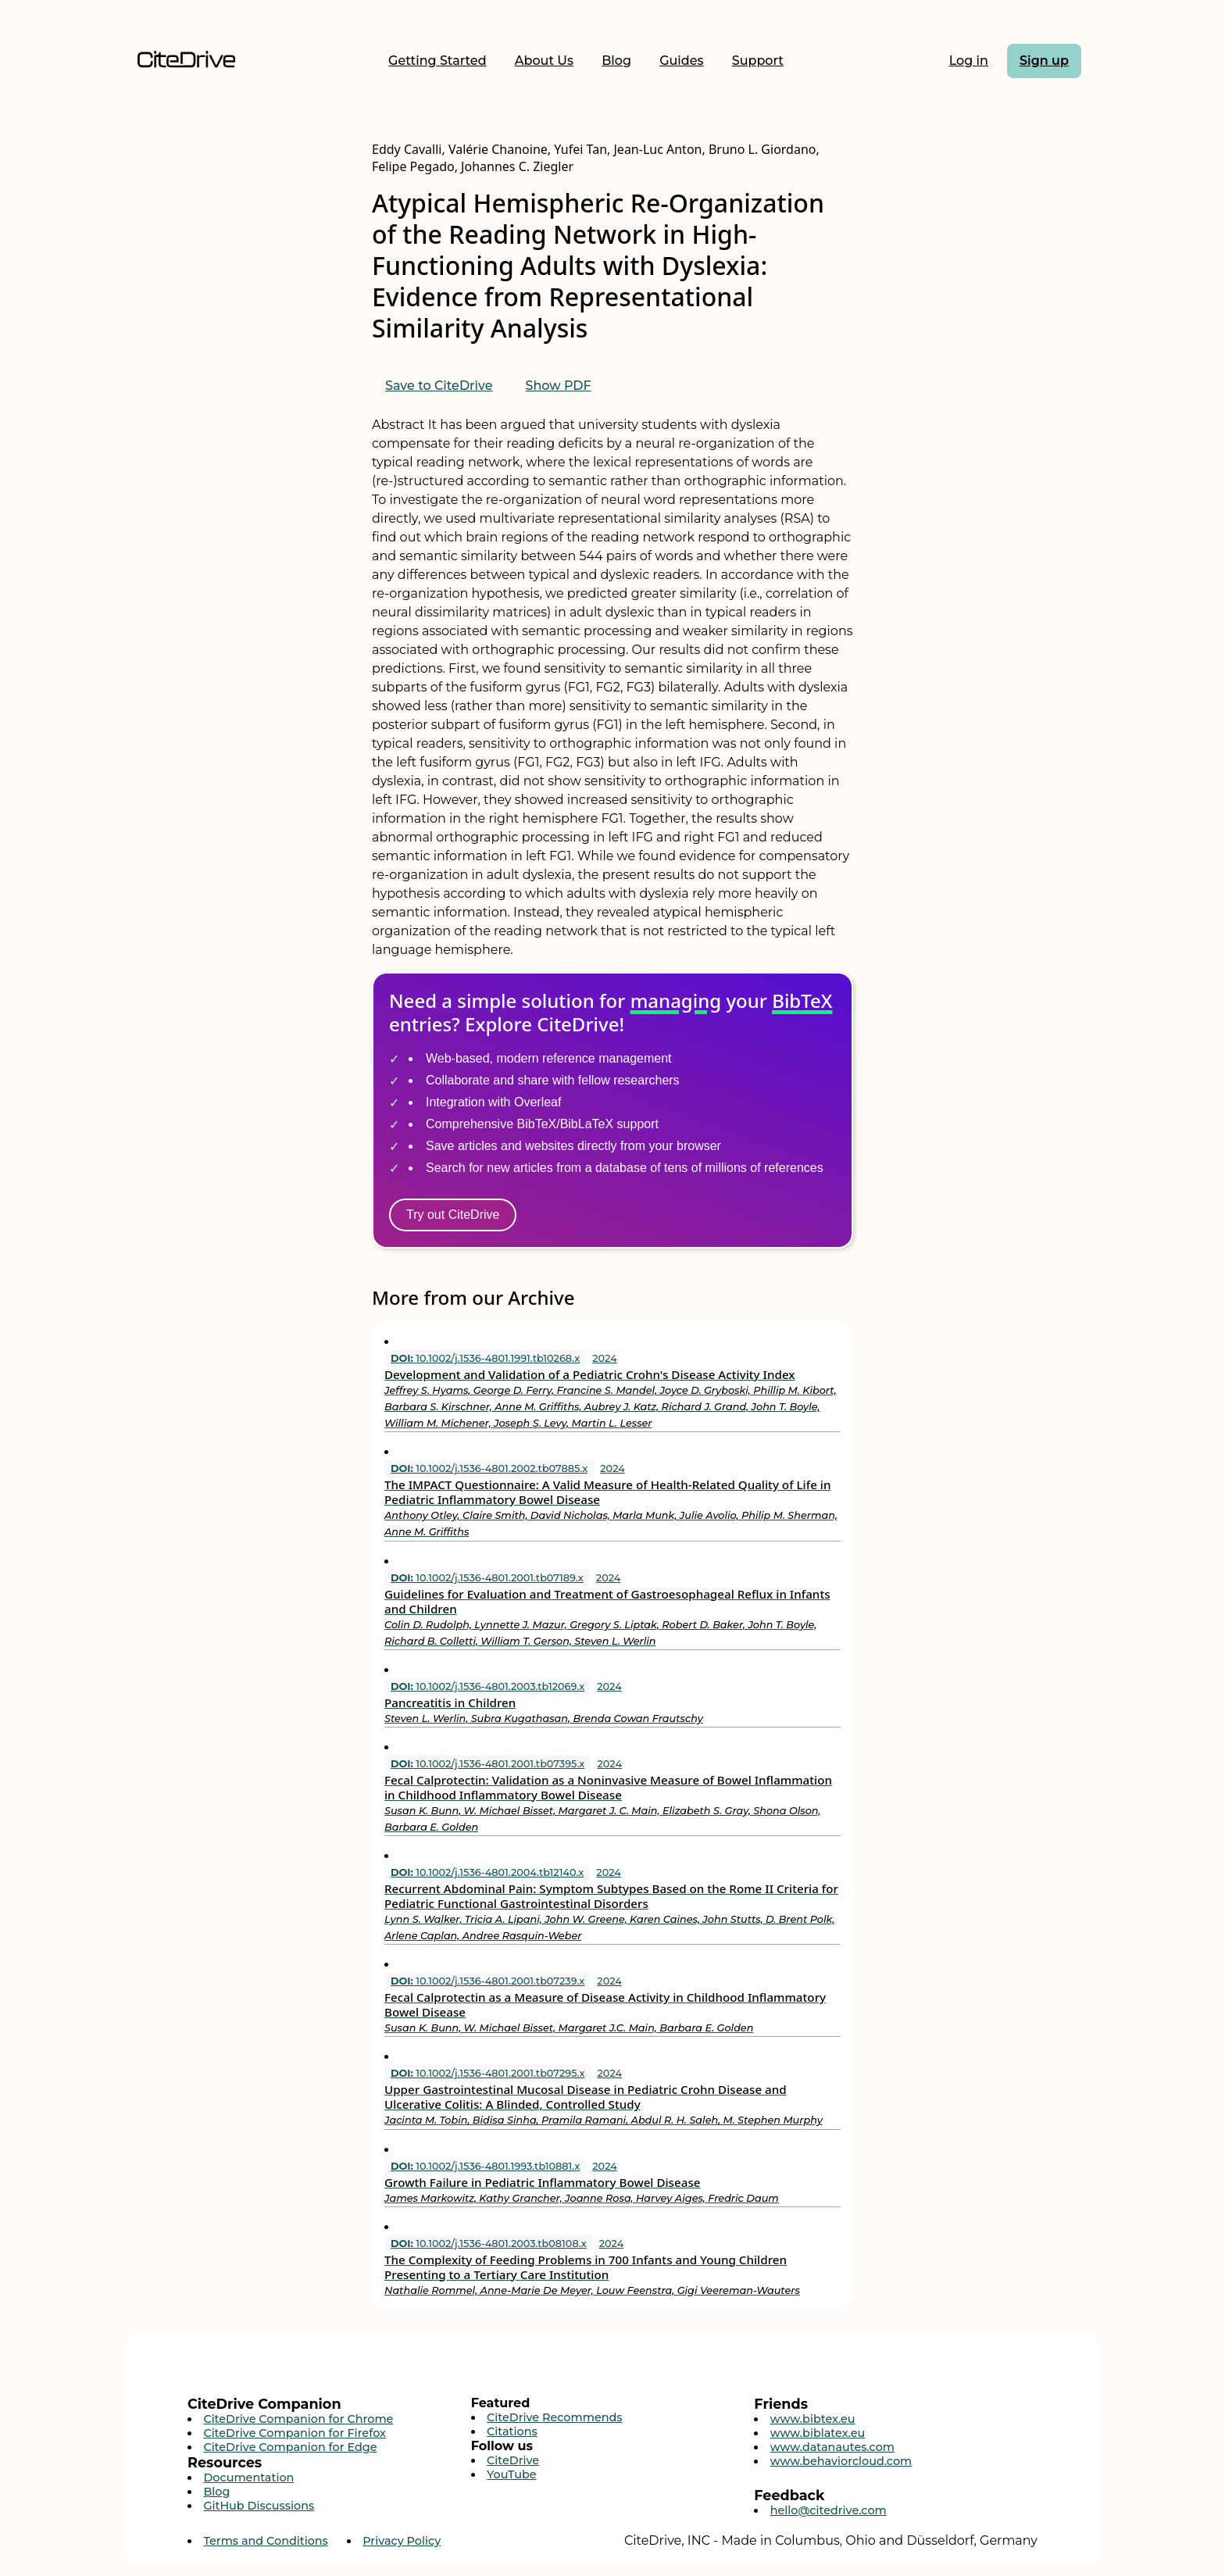  What do you see at coordinates (841, 2461) in the screenshot?
I see `www.behaviorcloud.com` at bounding box center [841, 2461].